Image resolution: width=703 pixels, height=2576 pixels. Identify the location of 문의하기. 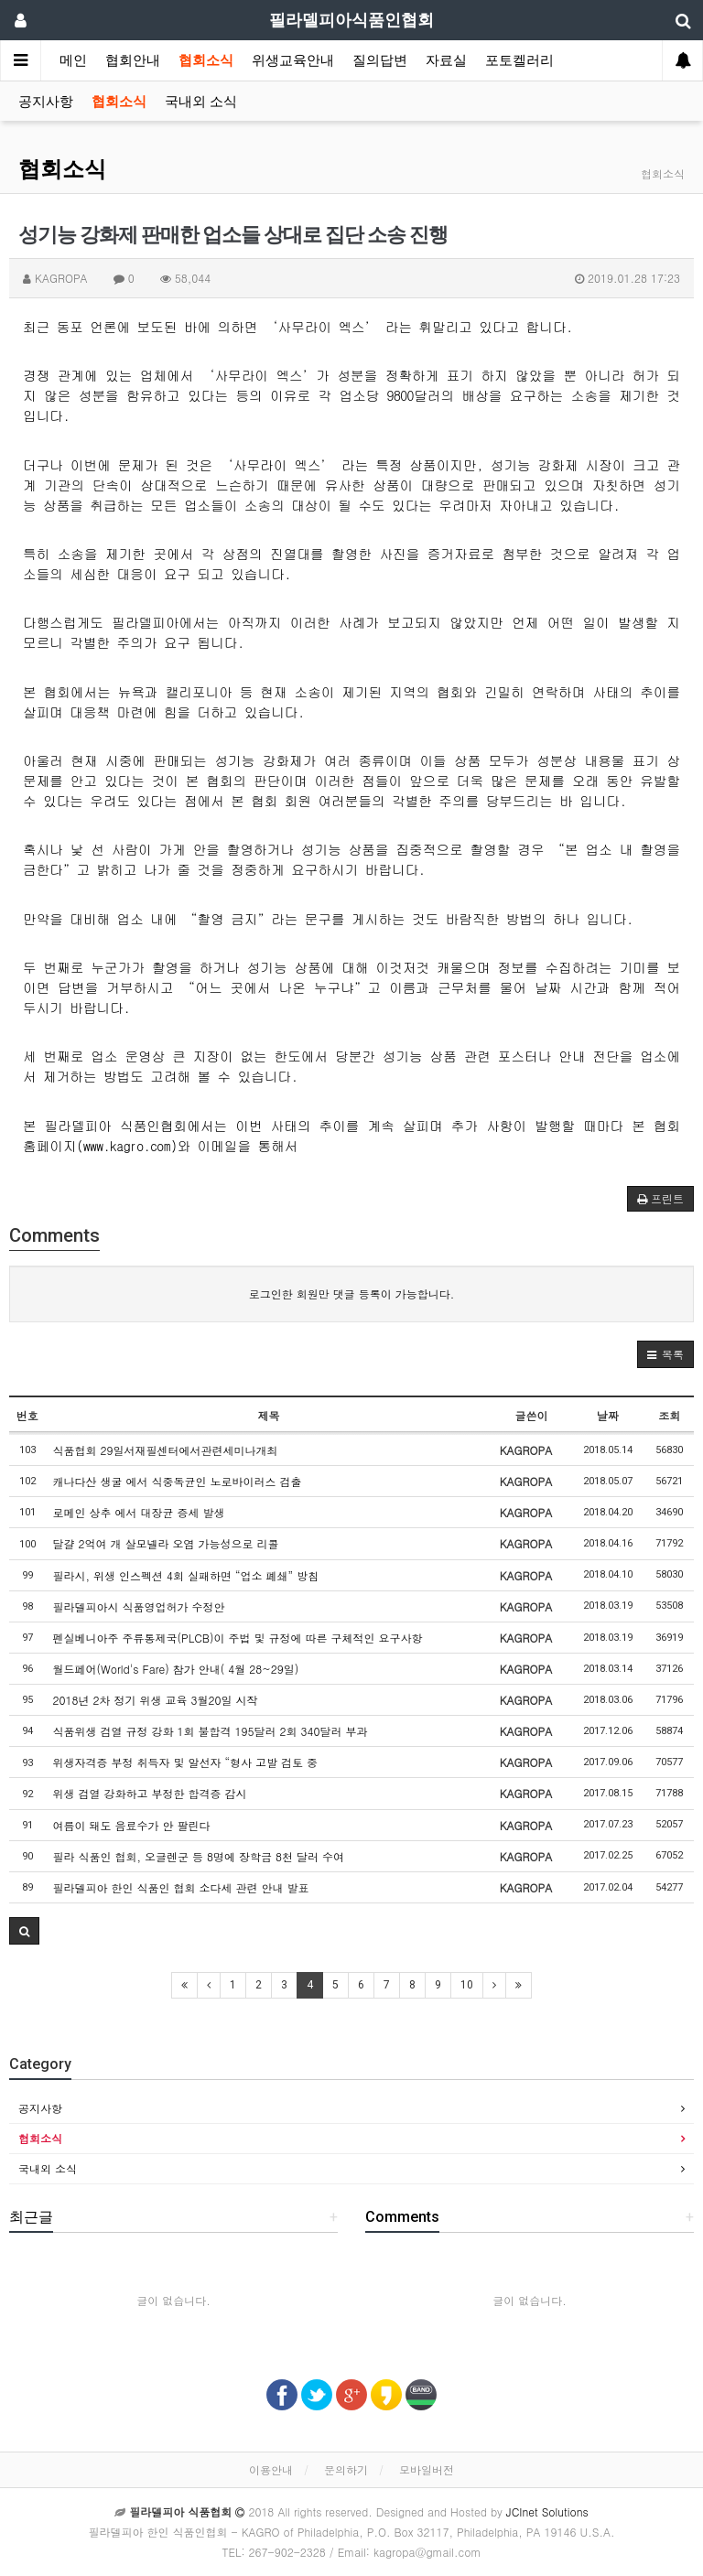
(346, 2469).